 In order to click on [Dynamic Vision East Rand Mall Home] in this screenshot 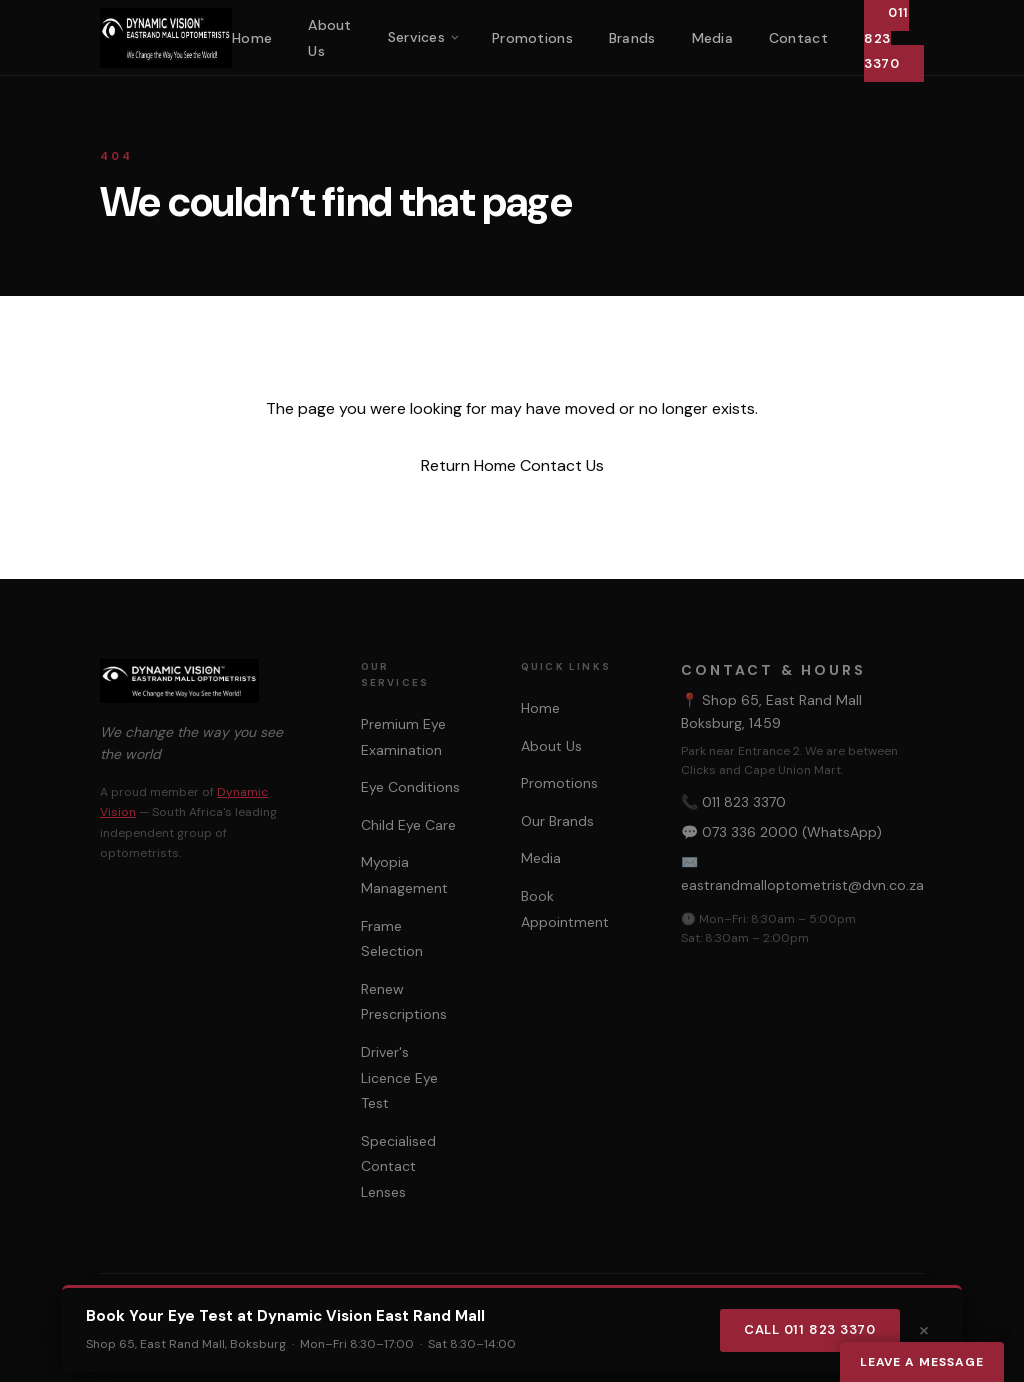, I will do `click(166, 38)`.